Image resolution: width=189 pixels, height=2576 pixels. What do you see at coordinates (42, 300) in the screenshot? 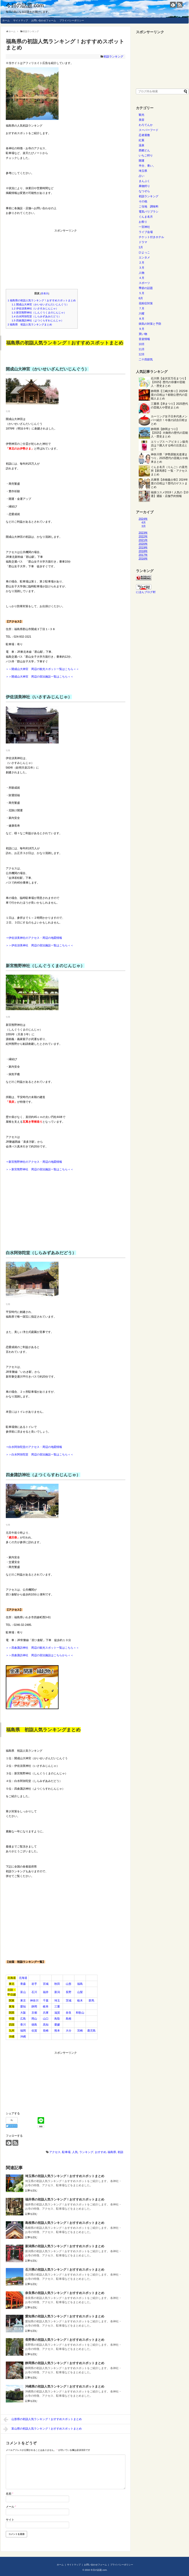
I see `福島県の初詣人気ランキング！おすすめスポットまとめ` at bounding box center [42, 300].